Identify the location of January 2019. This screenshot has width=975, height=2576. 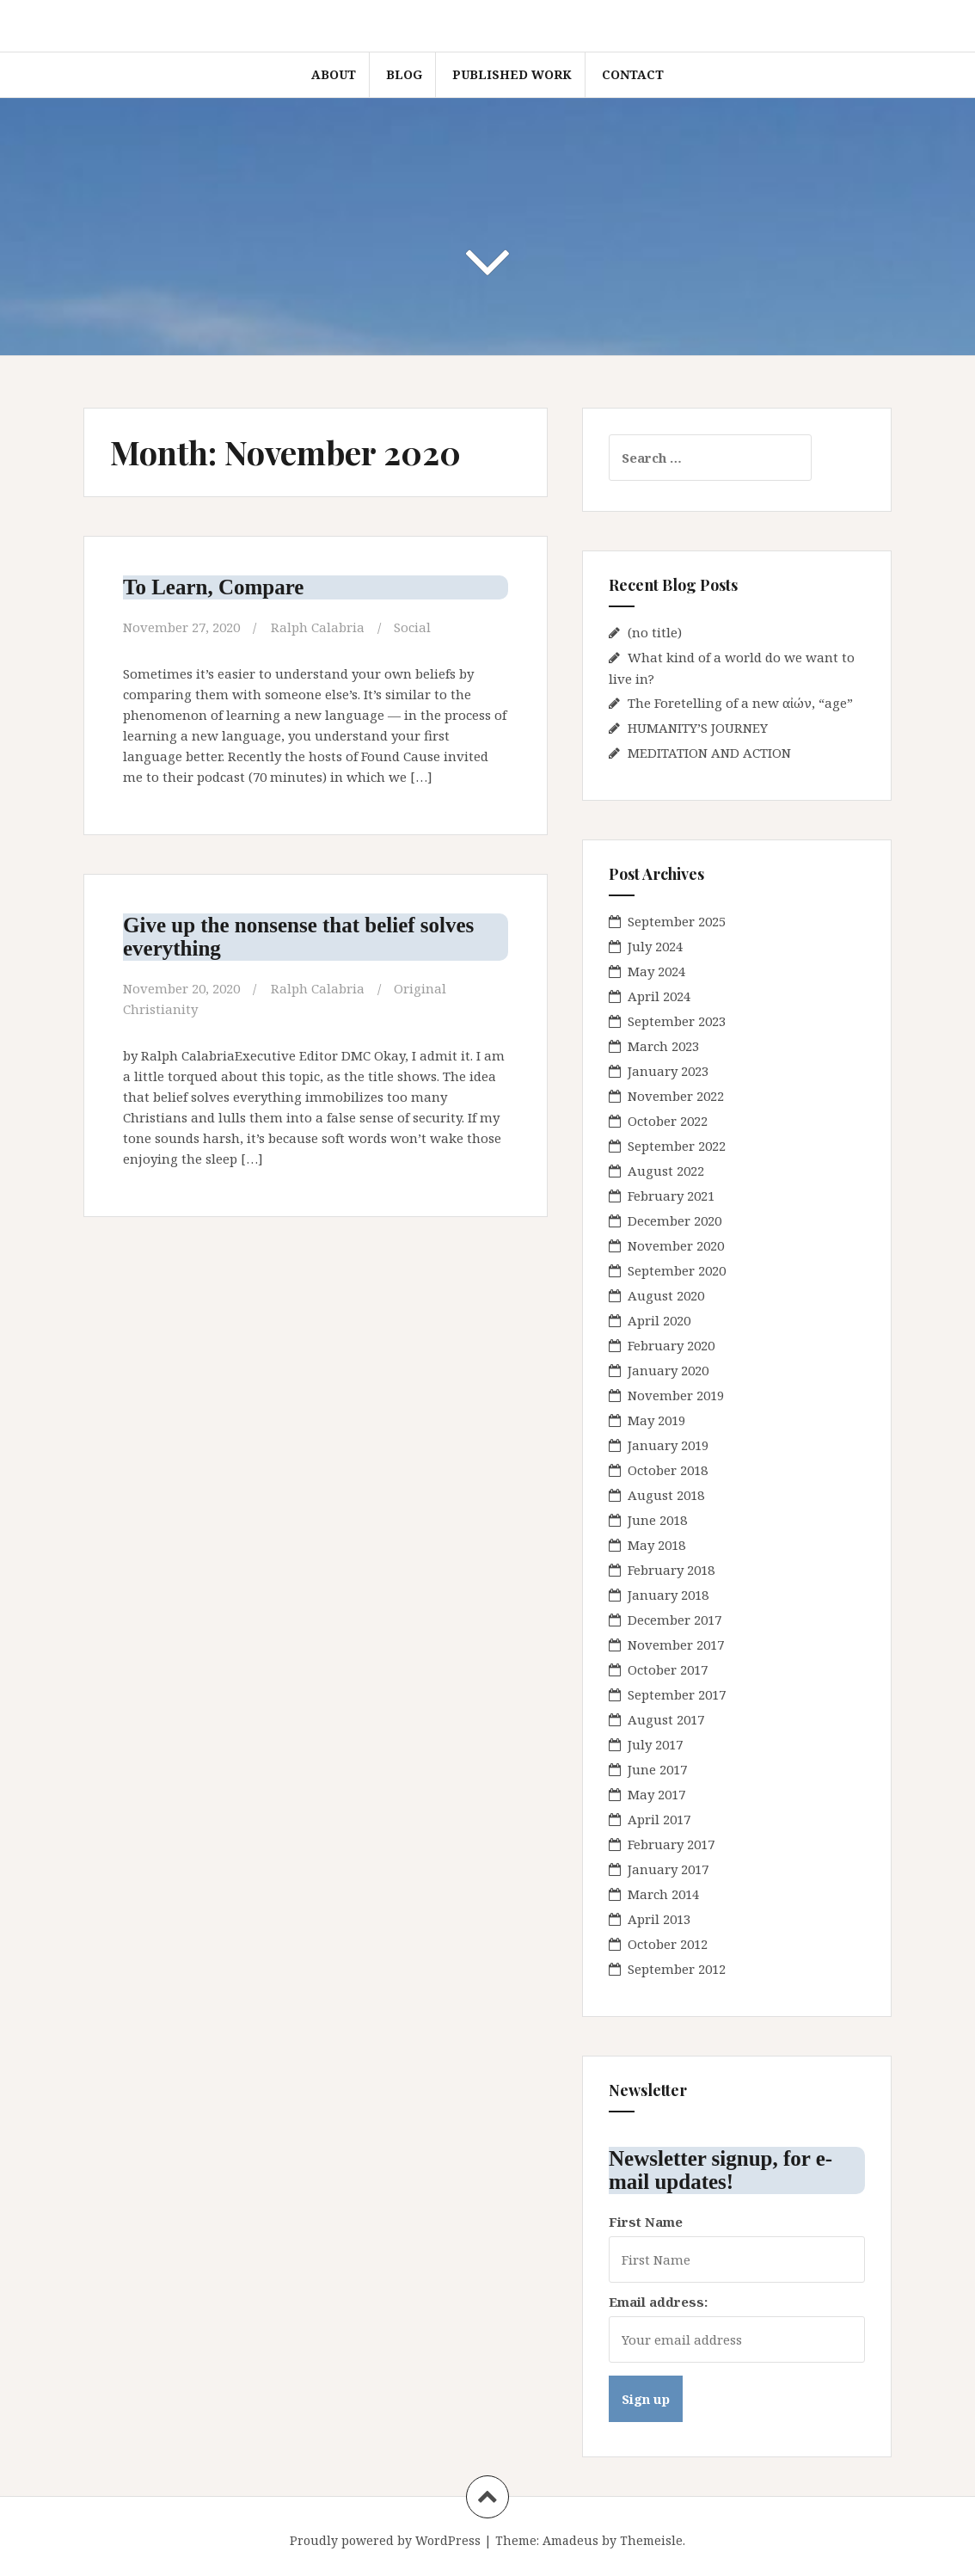
(668, 1445).